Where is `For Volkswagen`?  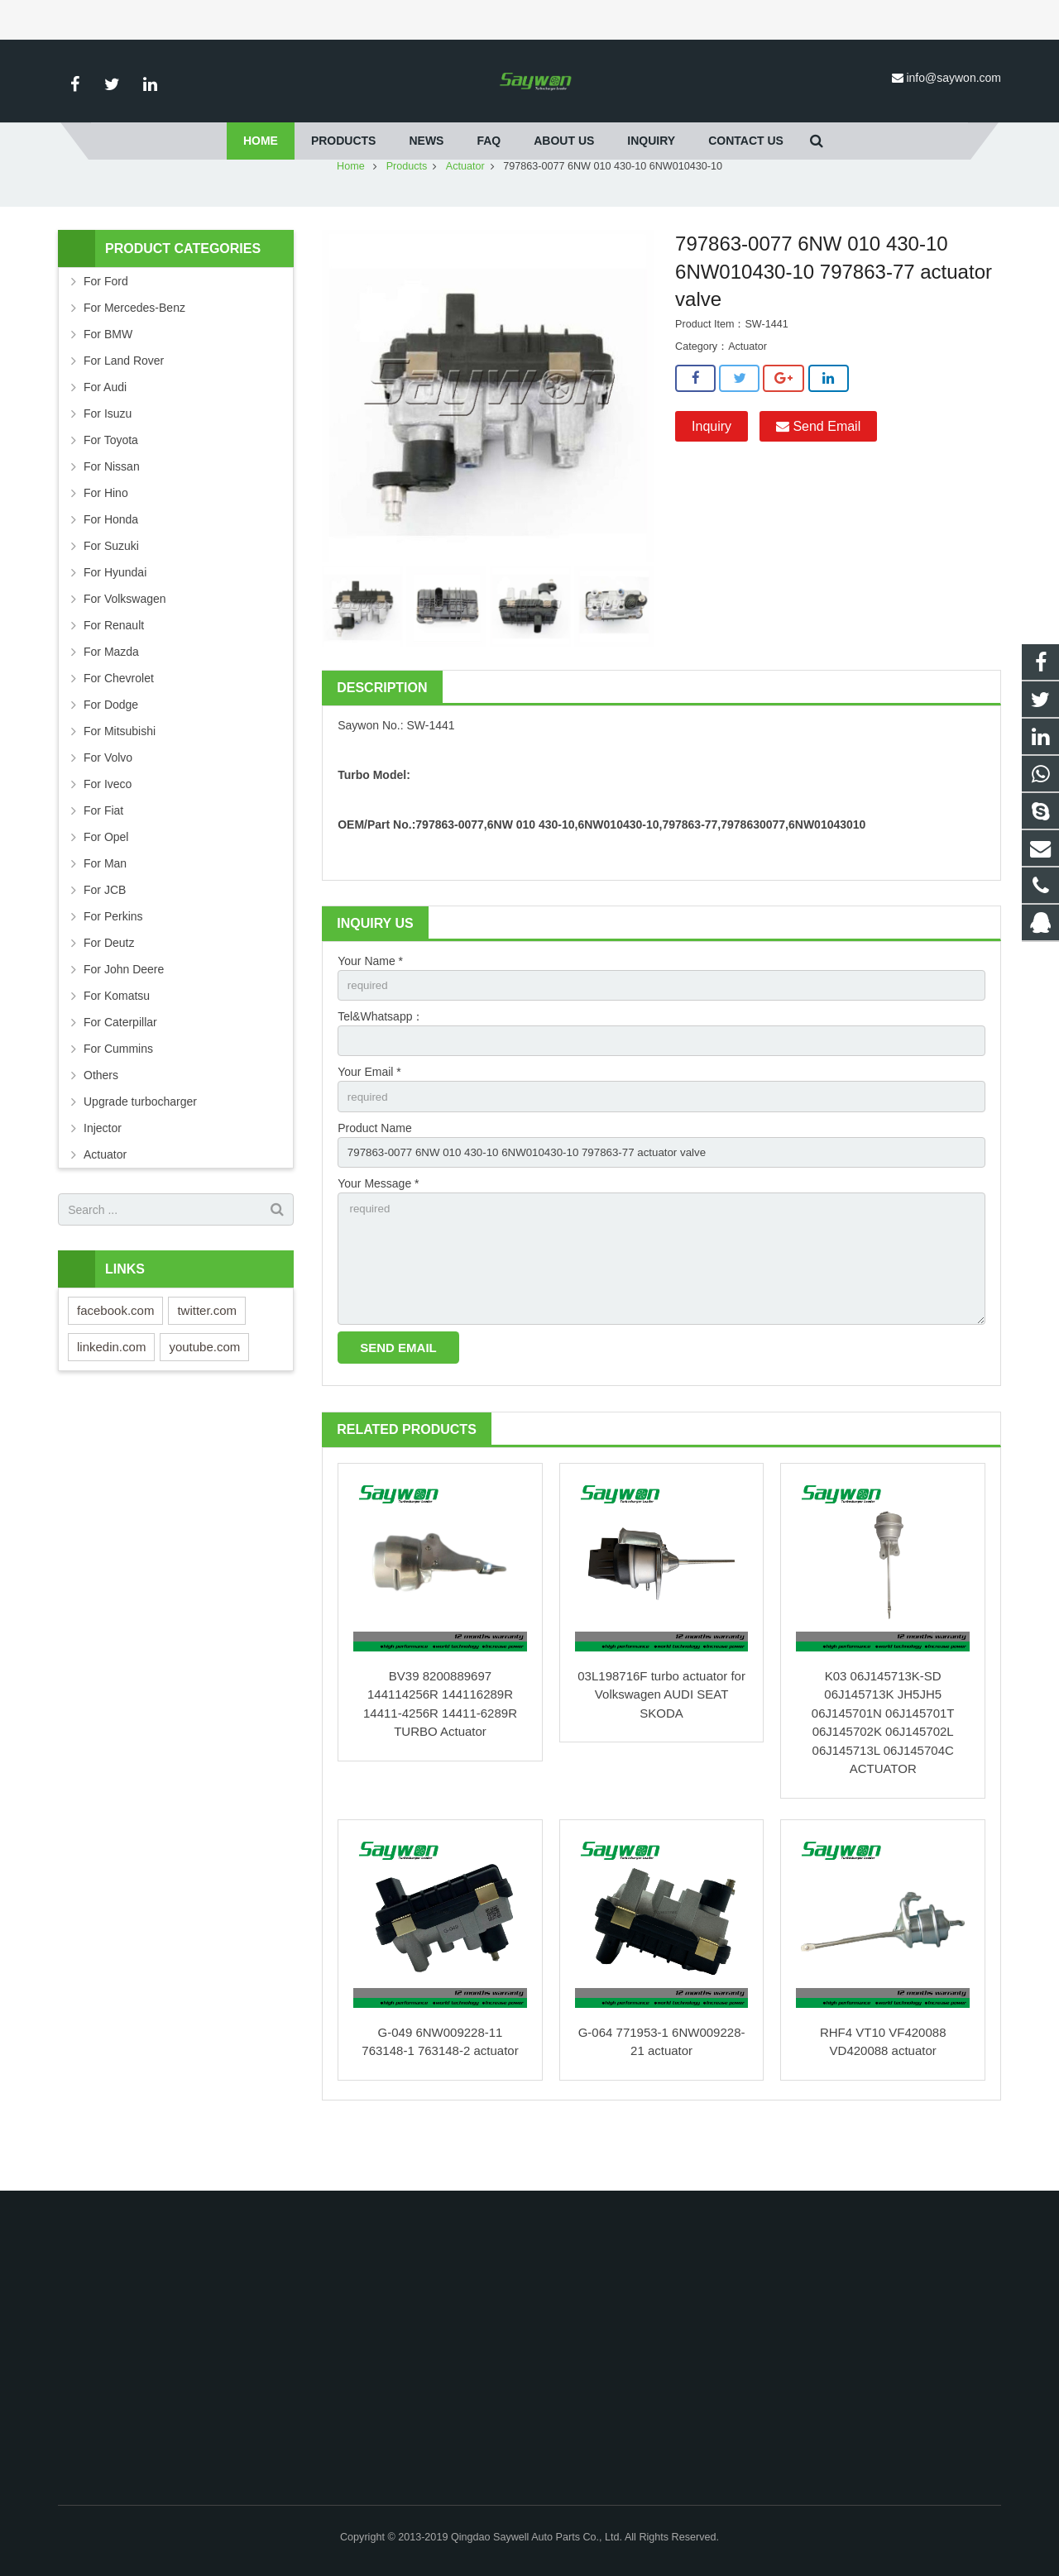
For Volkswagen is located at coordinates (125, 647).